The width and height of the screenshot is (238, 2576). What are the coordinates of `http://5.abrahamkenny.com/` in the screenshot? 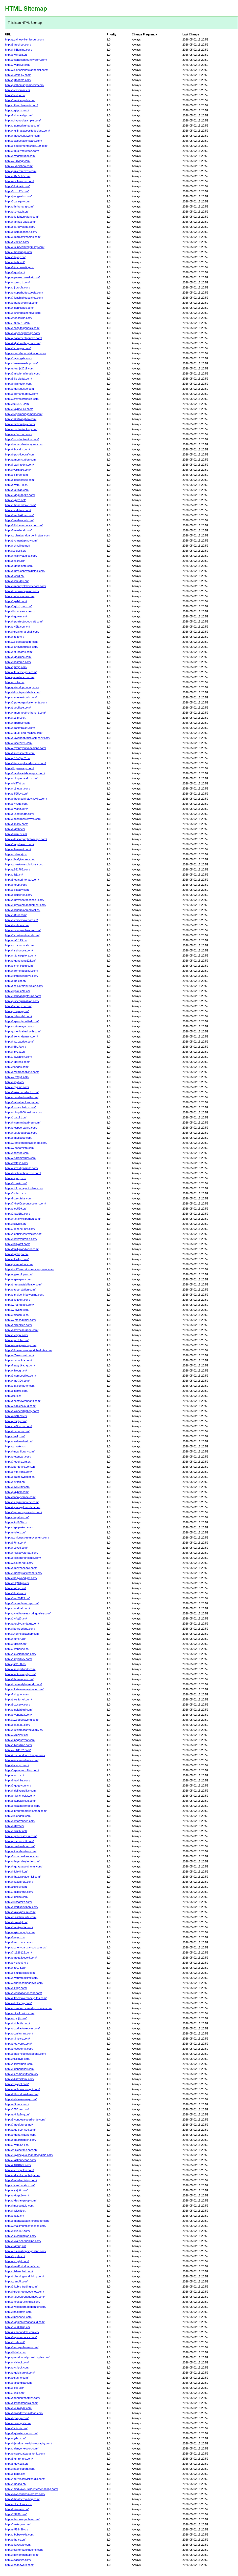 It's located at (22, 1102).